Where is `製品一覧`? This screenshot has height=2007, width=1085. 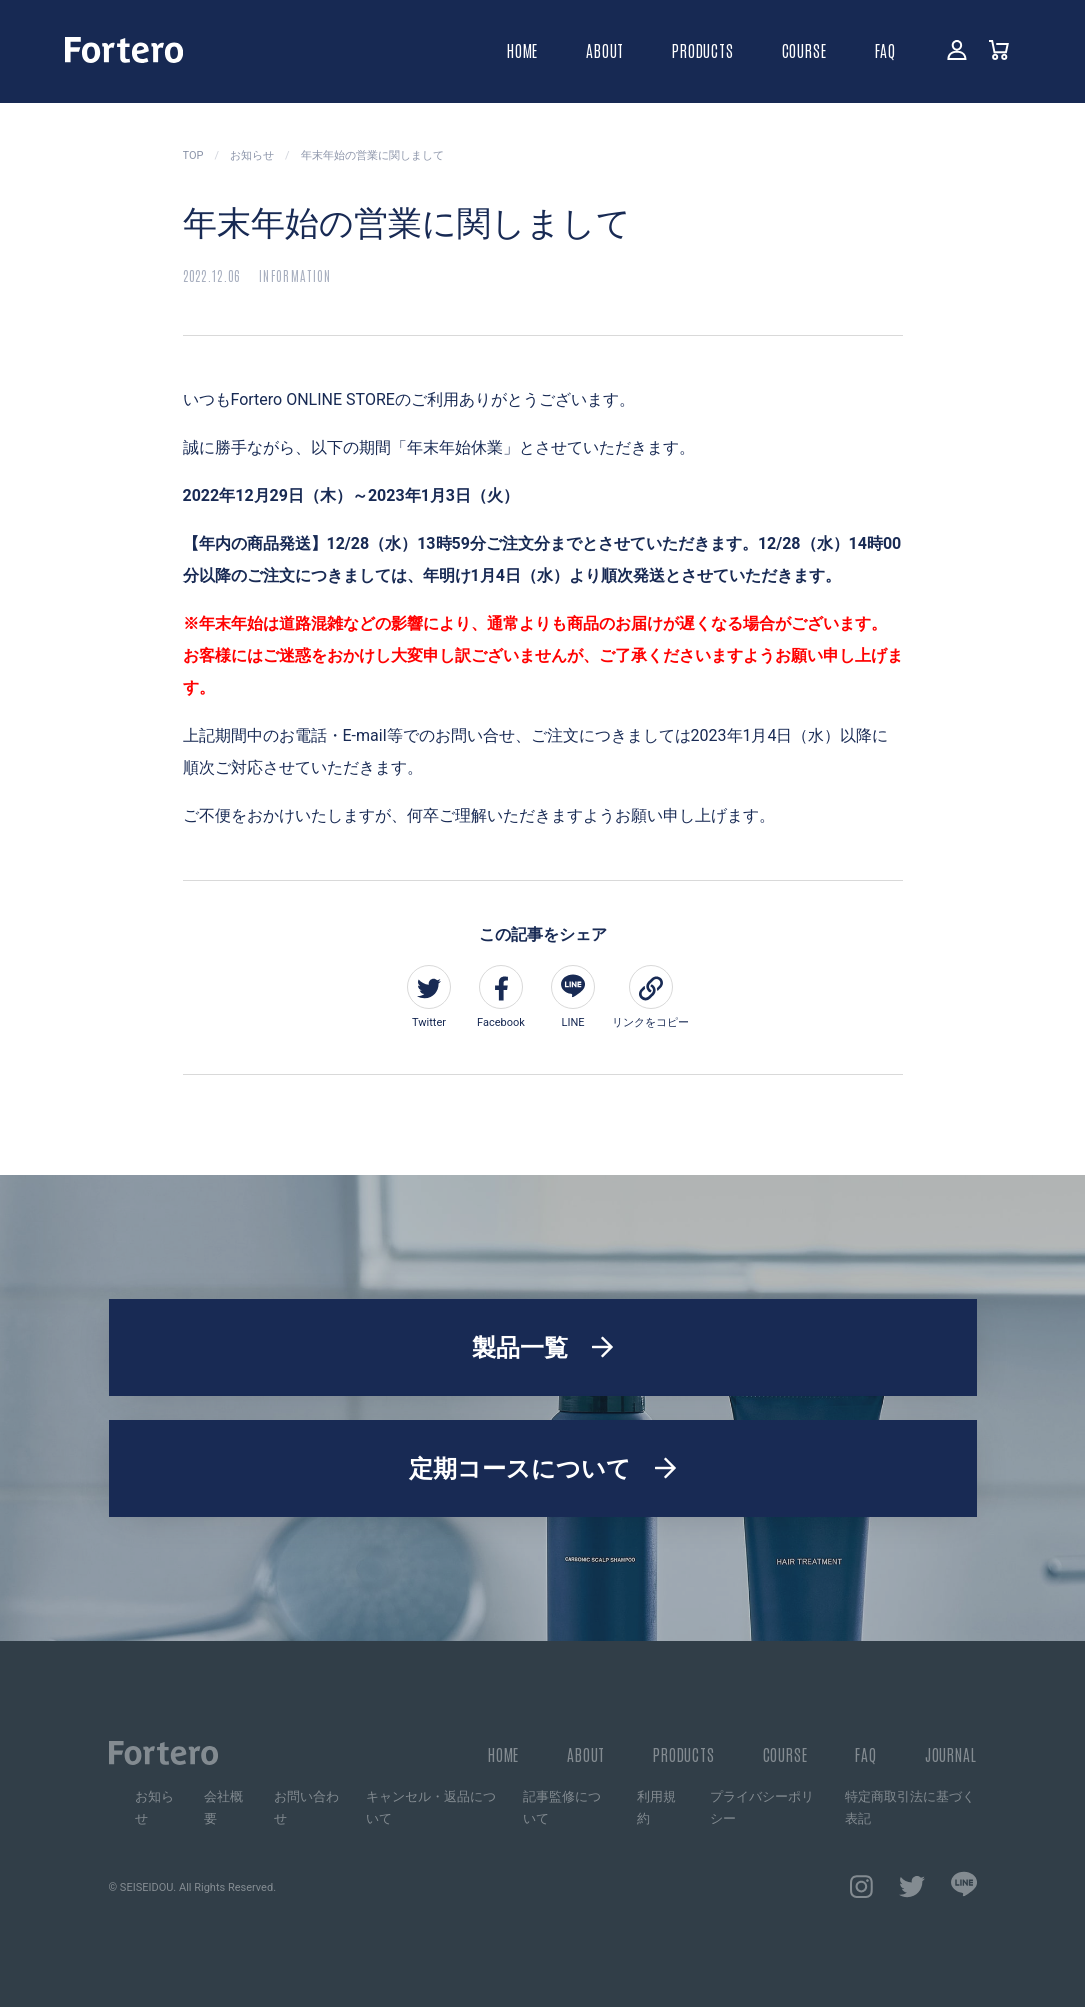
製品一覧 is located at coordinates (520, 1348).